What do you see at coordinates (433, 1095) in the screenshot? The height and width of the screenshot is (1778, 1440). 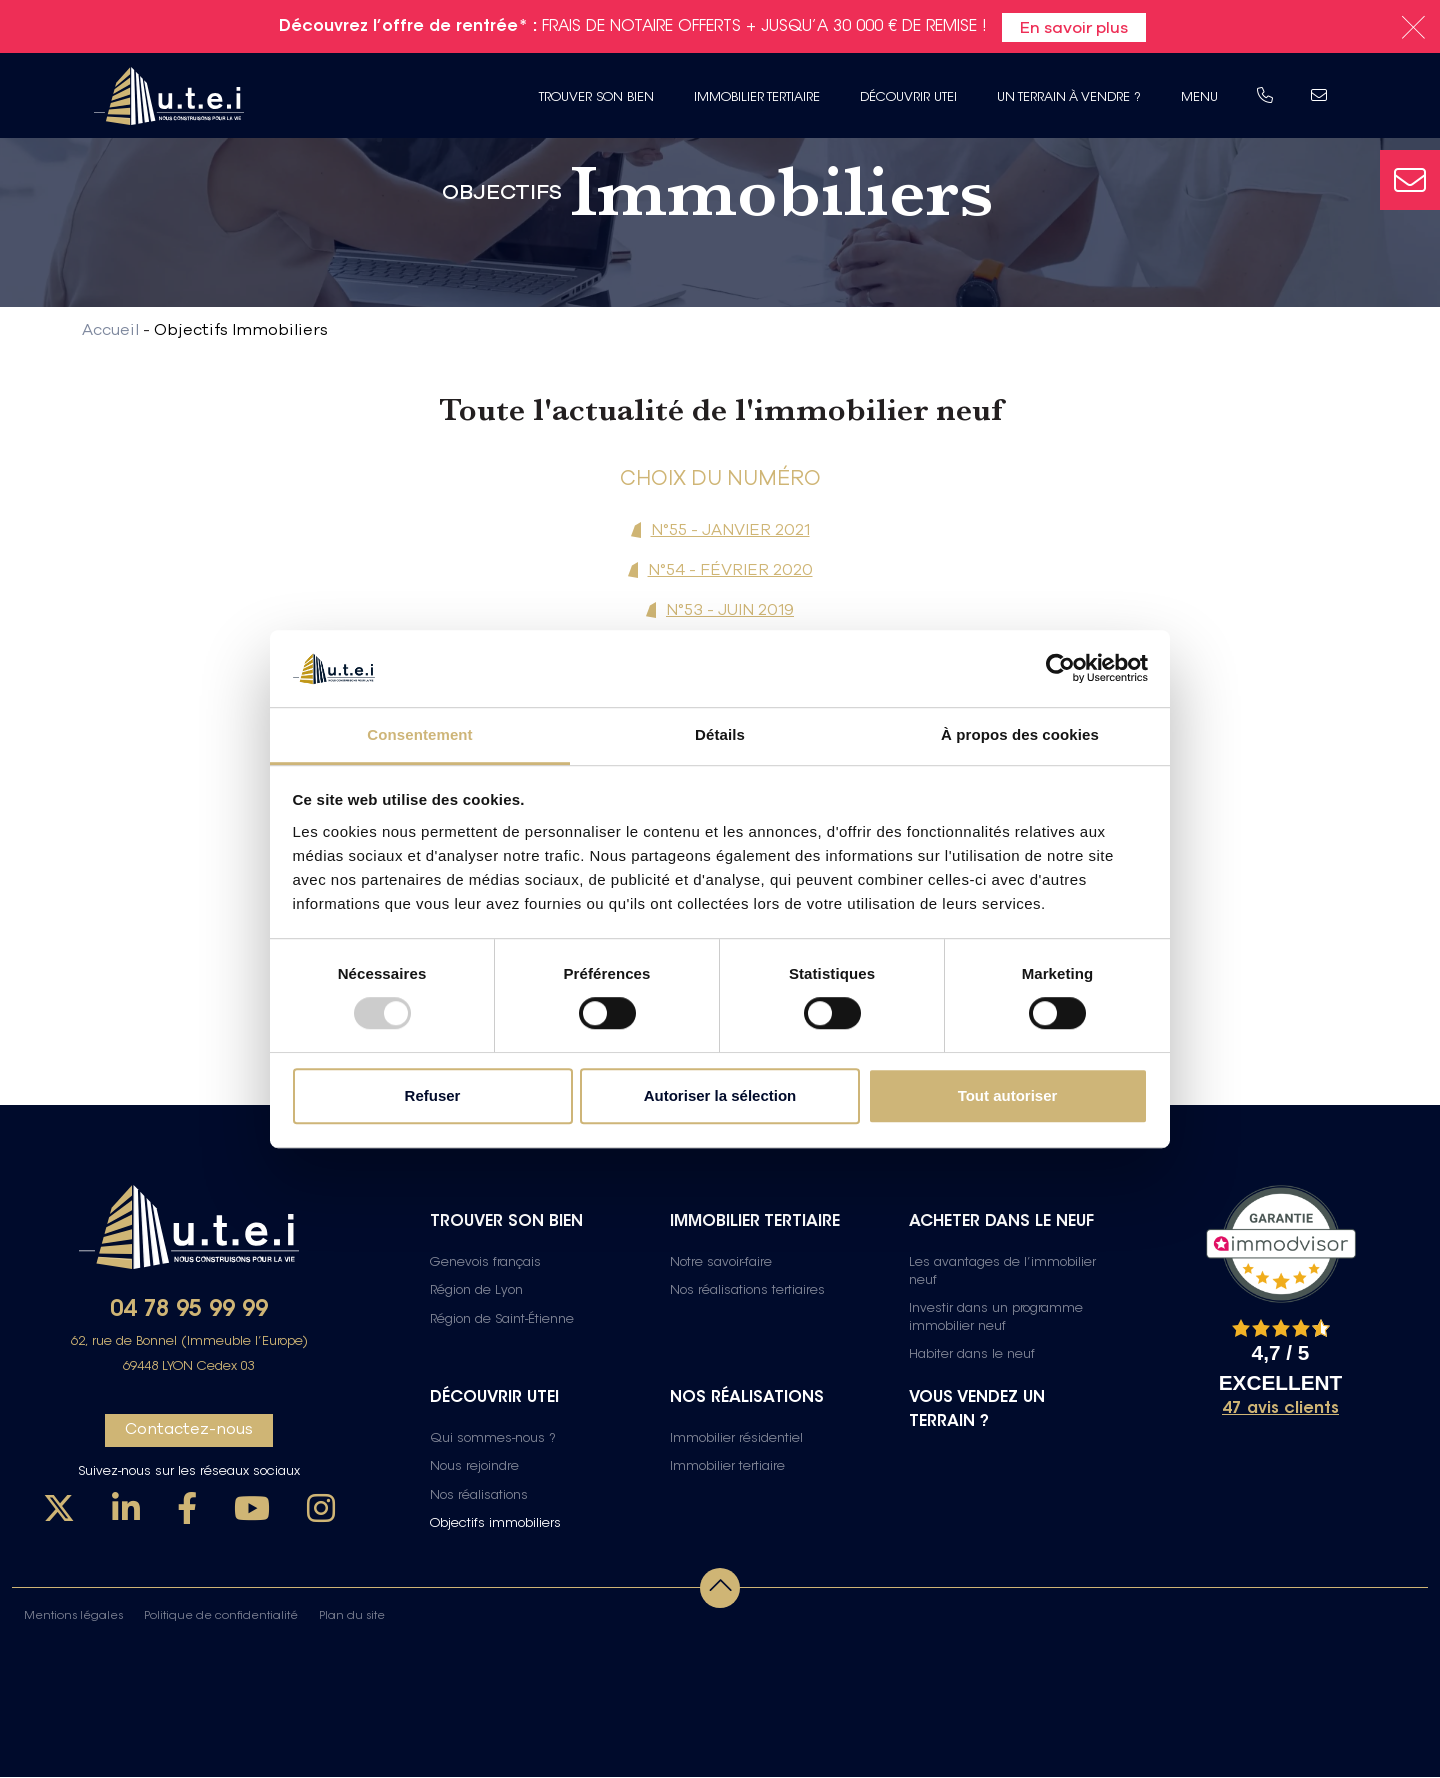 I see `Refuser` at bounding box center [433, 1095].